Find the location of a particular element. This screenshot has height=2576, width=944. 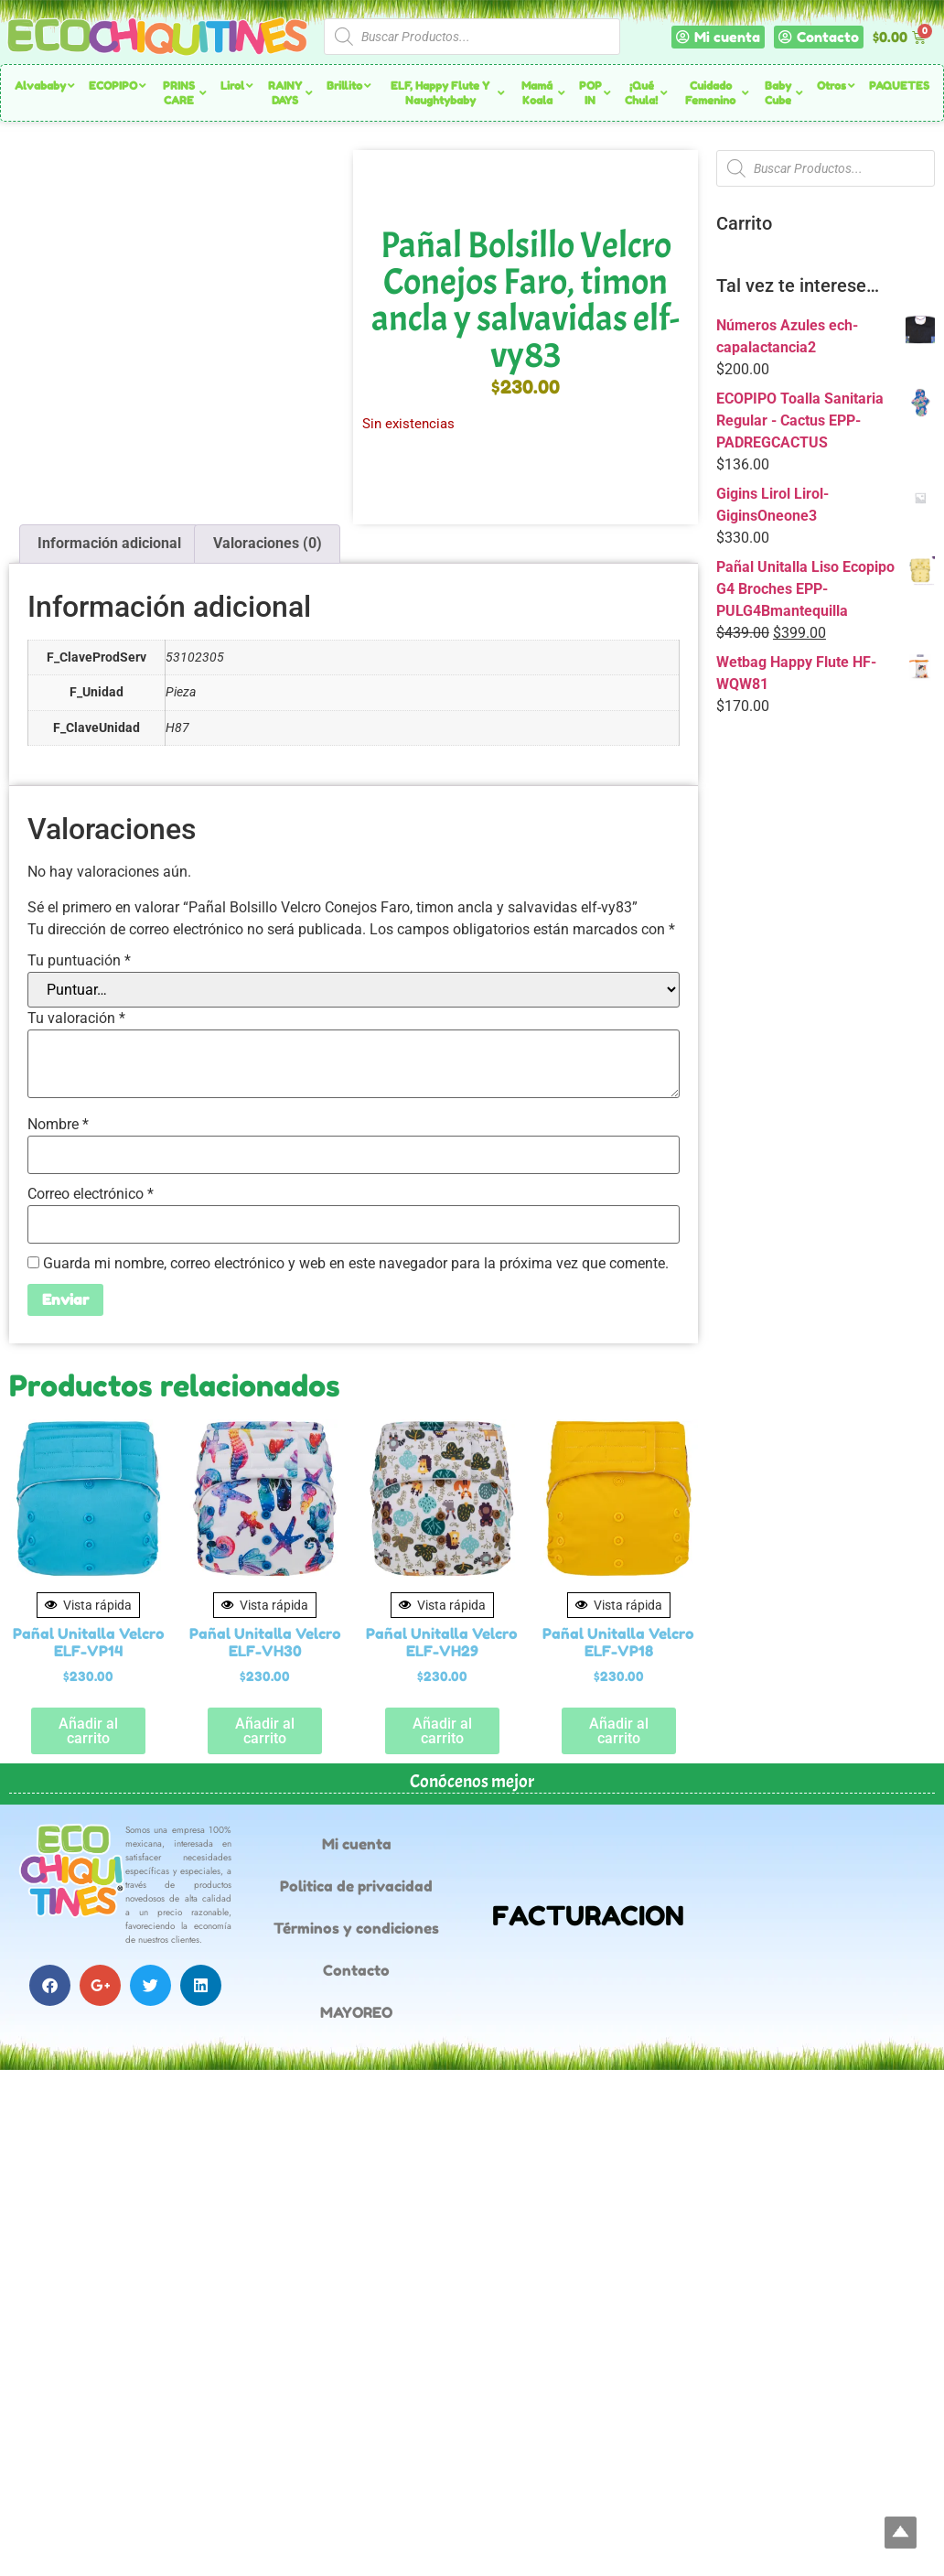

Guarda mi nombre, correo electrónico y web en este navegador para la próxima vez que comente. is located at coordinates (356, 1263).